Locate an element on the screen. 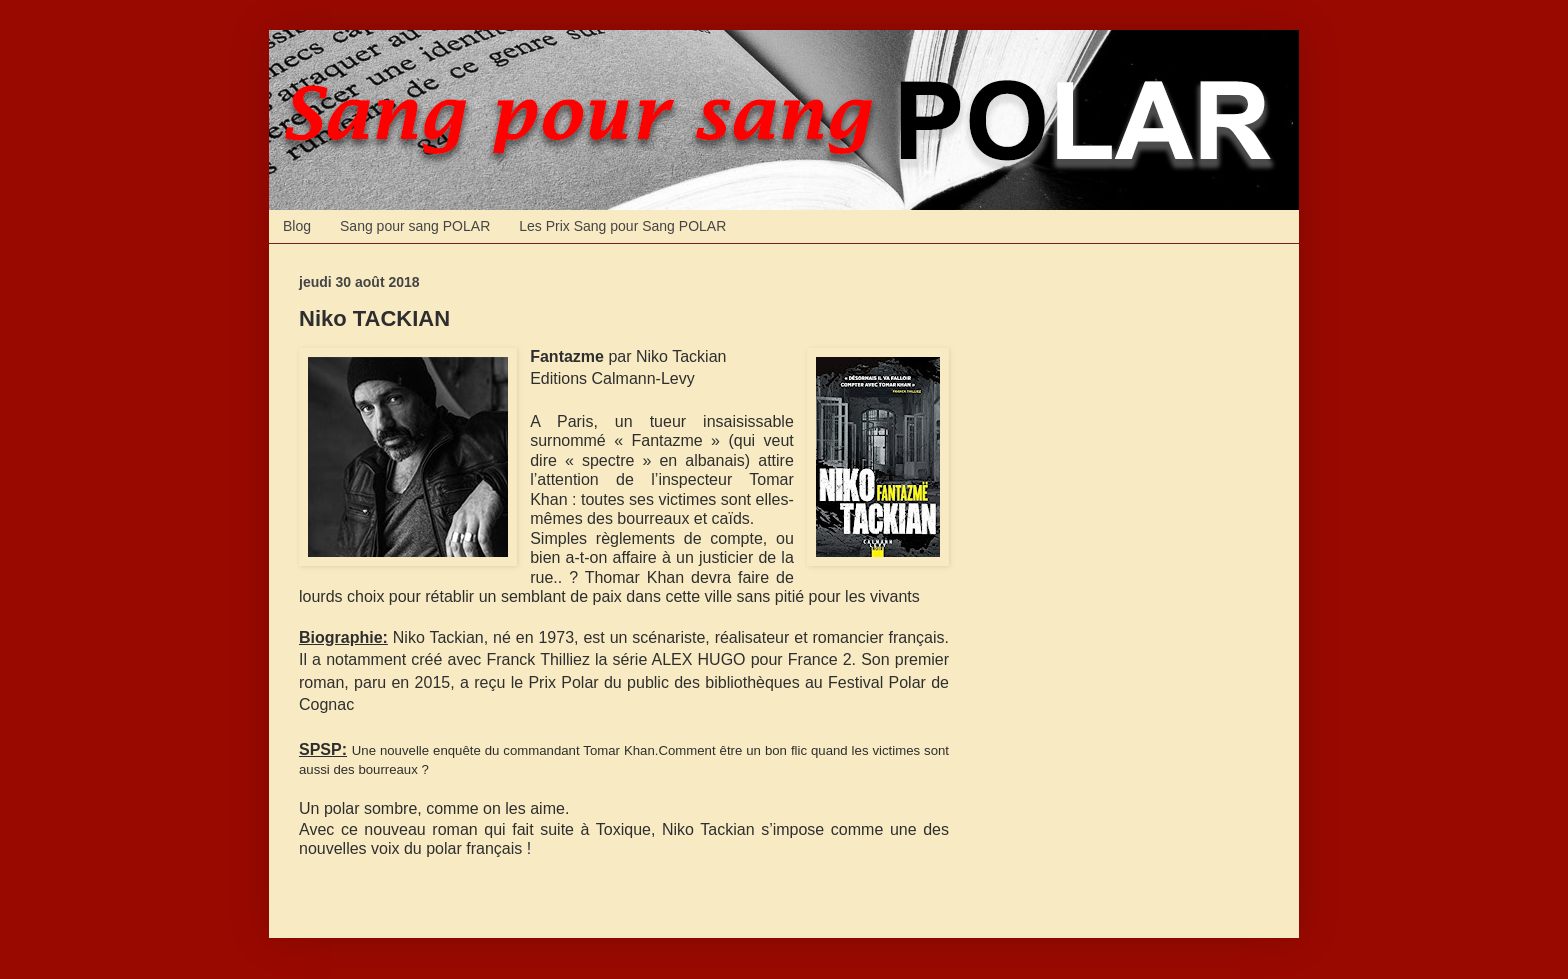 The height and width of the screenshot is (979, 1568). Sang pour sang POLAR is located at coordinates (415, 226).